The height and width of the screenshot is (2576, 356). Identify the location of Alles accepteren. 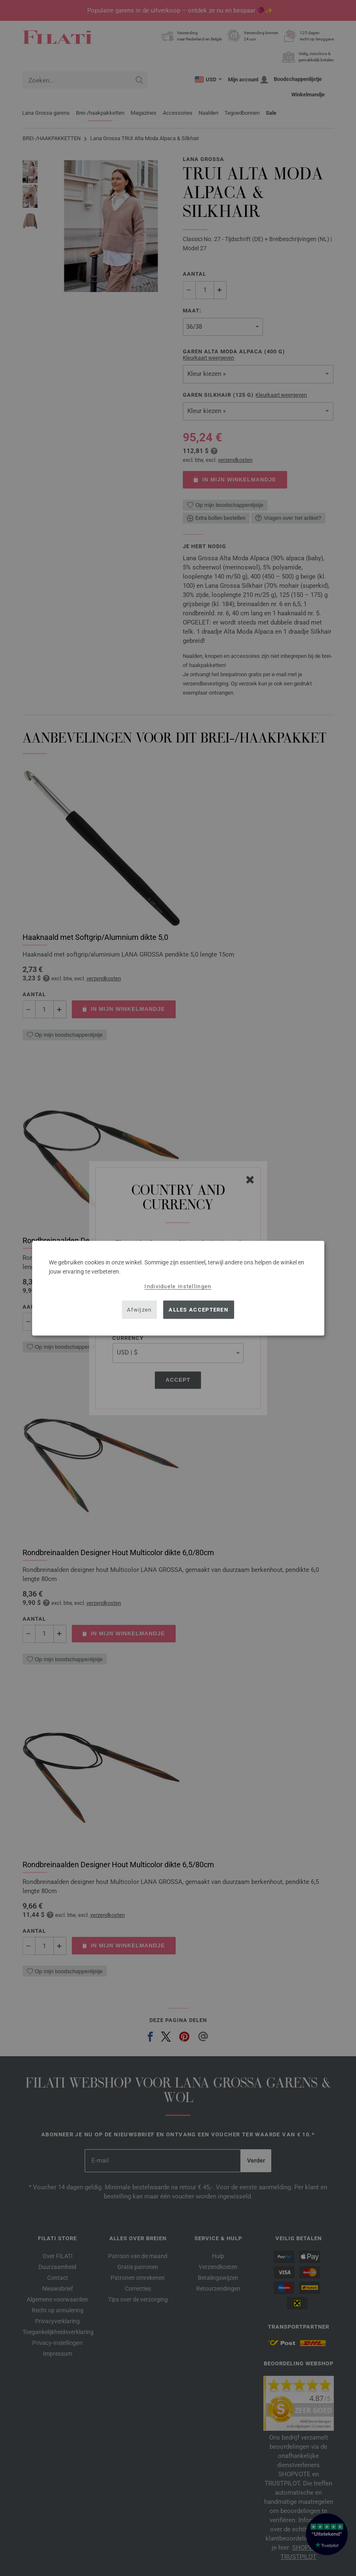
(198, 1310).